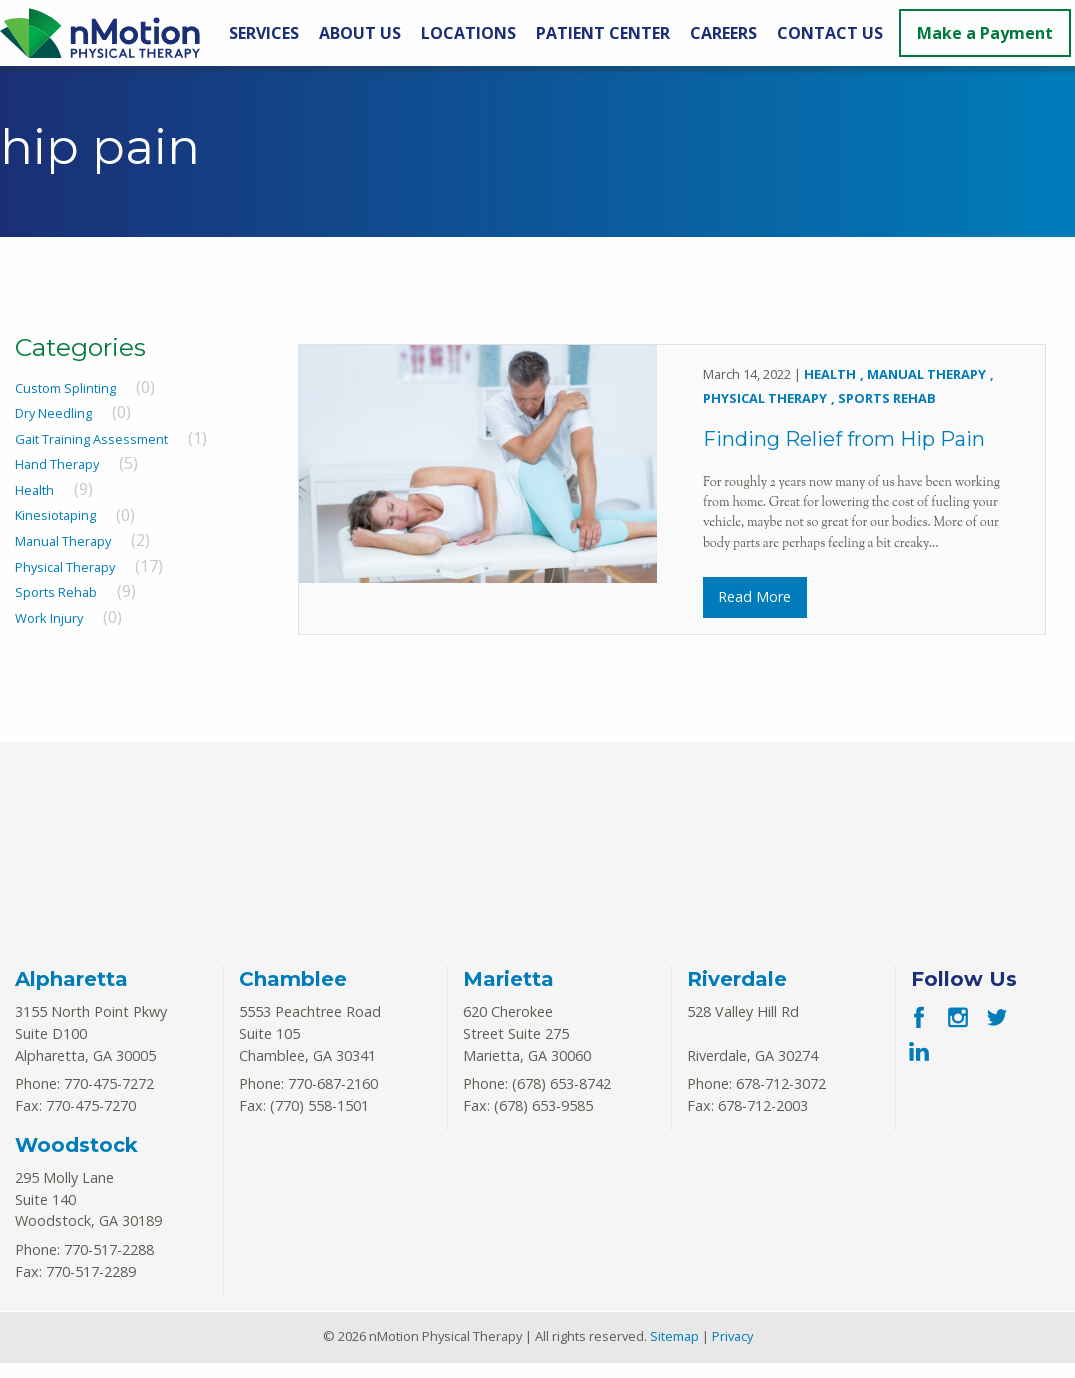 Image resolution: width=1075 pixels, height=1378 pixels. What do you see at coordinates (91, 439) in the screenshot?
I see `Gait Training Assessment` at bounding box center [91, 439].